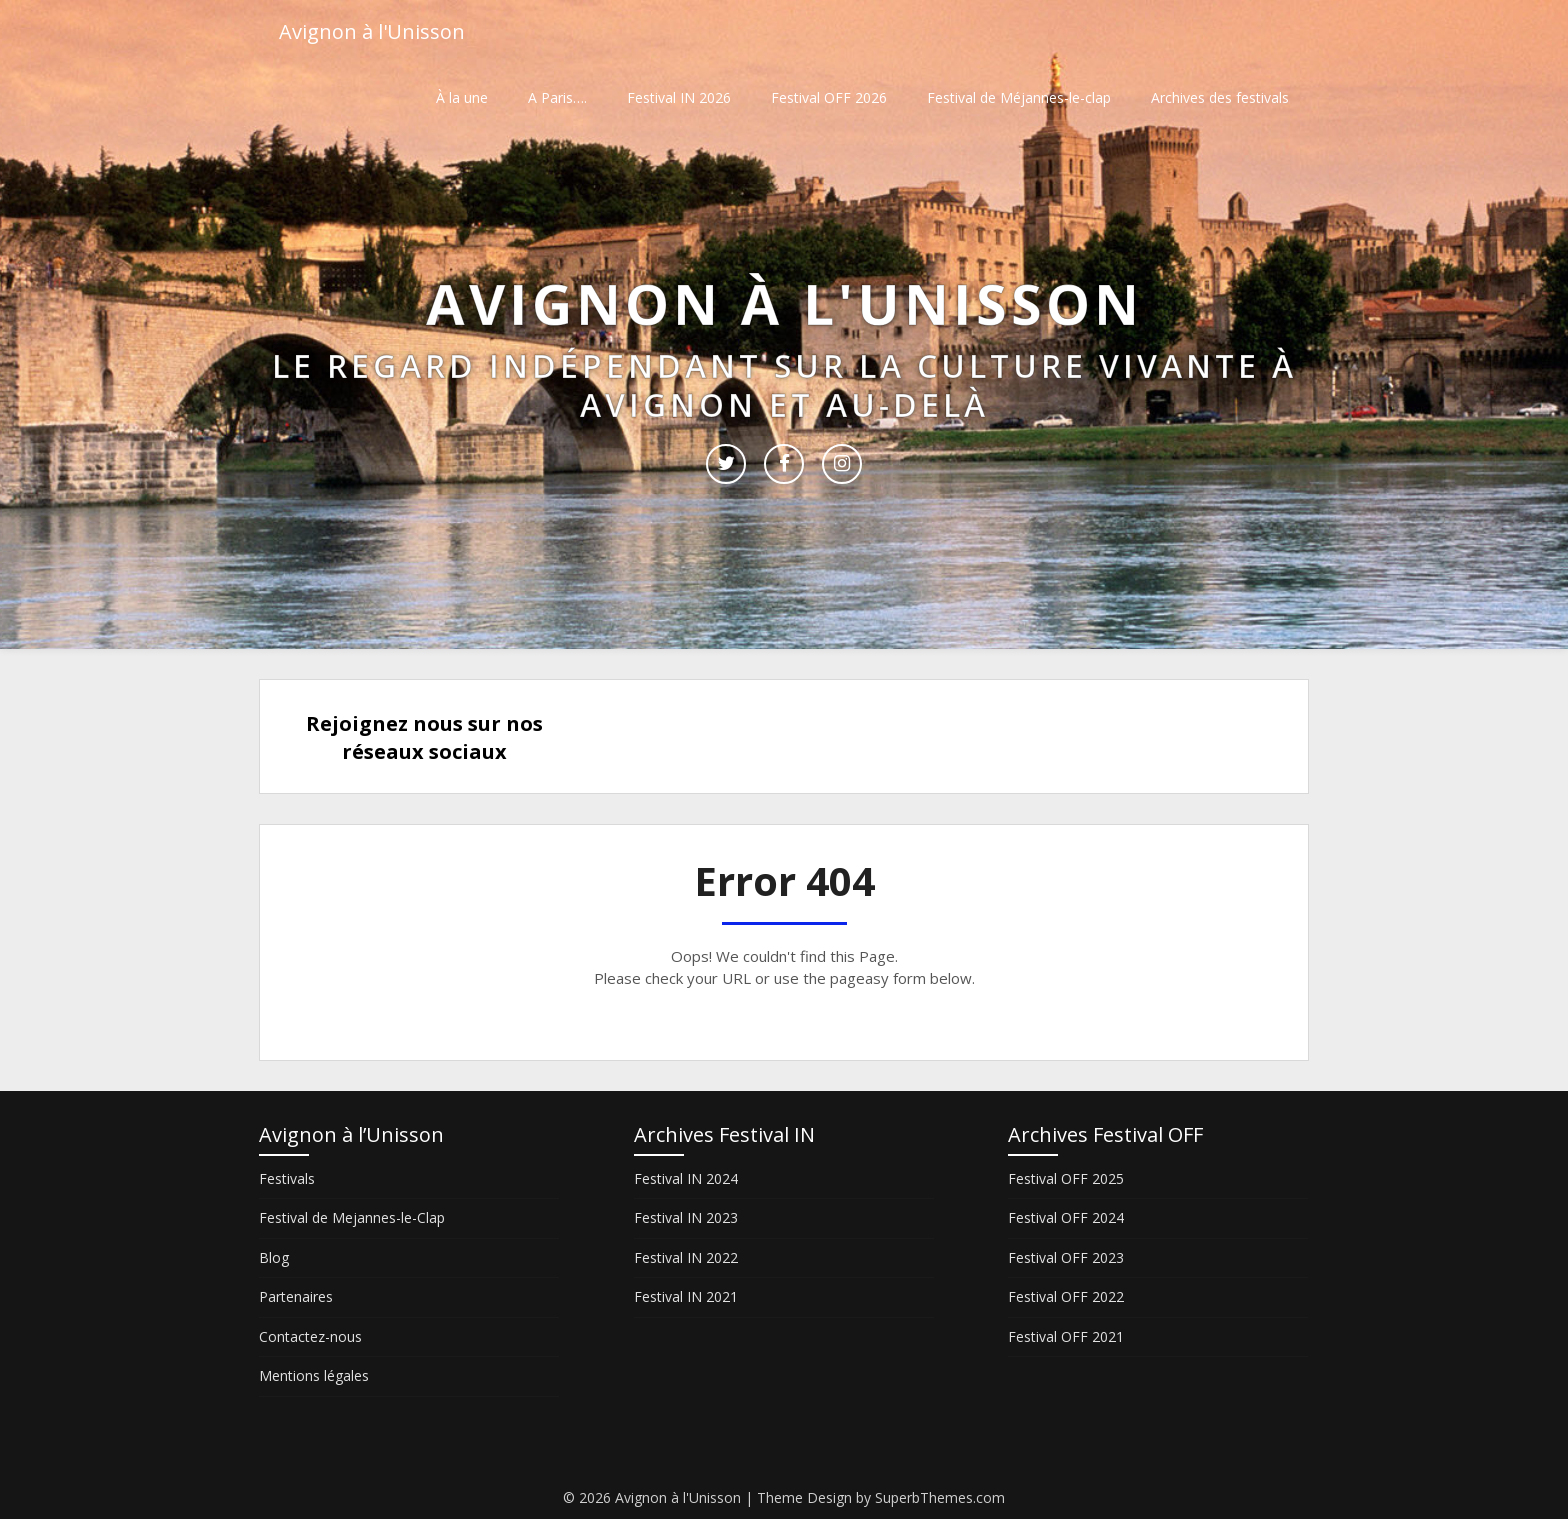  Describe the element at coordinates (686, 1217) in the screenshot. I see `Festival IN 2023` at that location.